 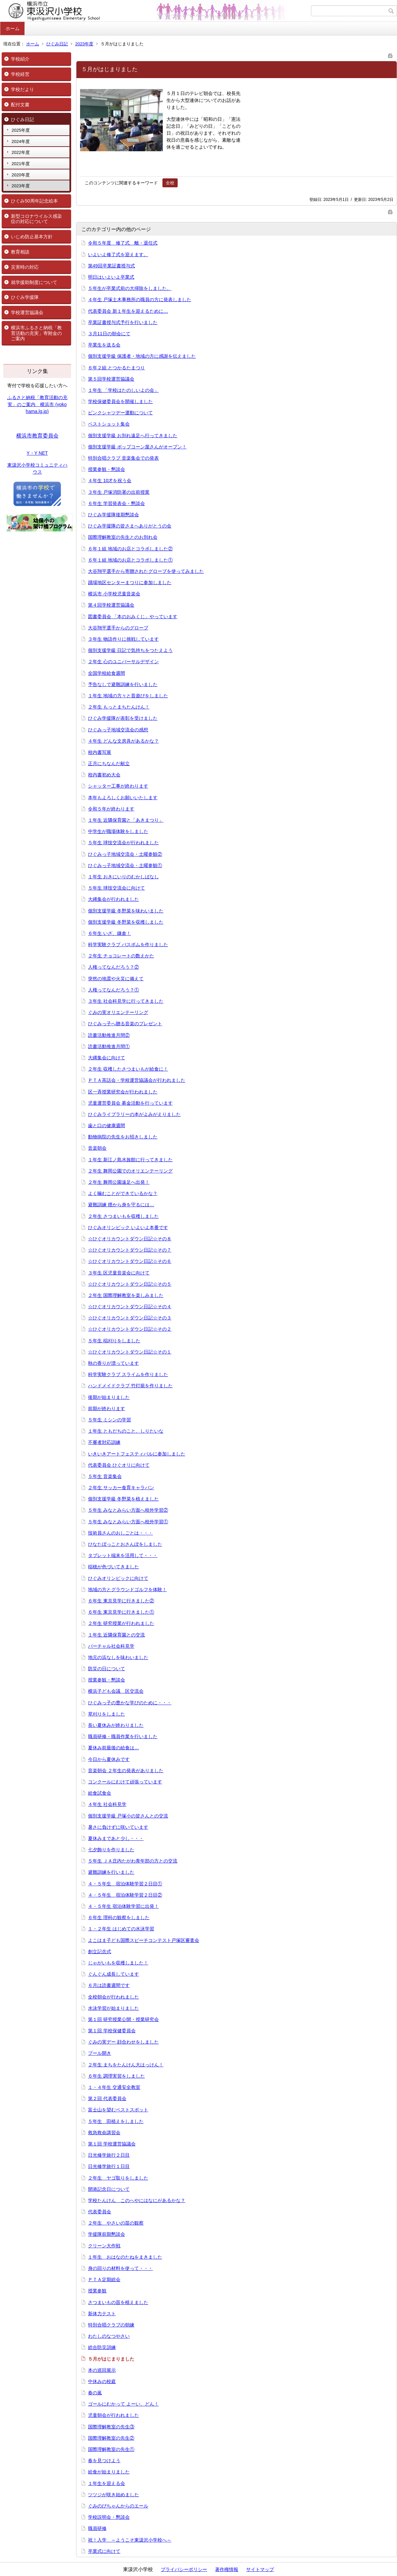 I want to click on ベストショット集会, so click(x=109, y=424).